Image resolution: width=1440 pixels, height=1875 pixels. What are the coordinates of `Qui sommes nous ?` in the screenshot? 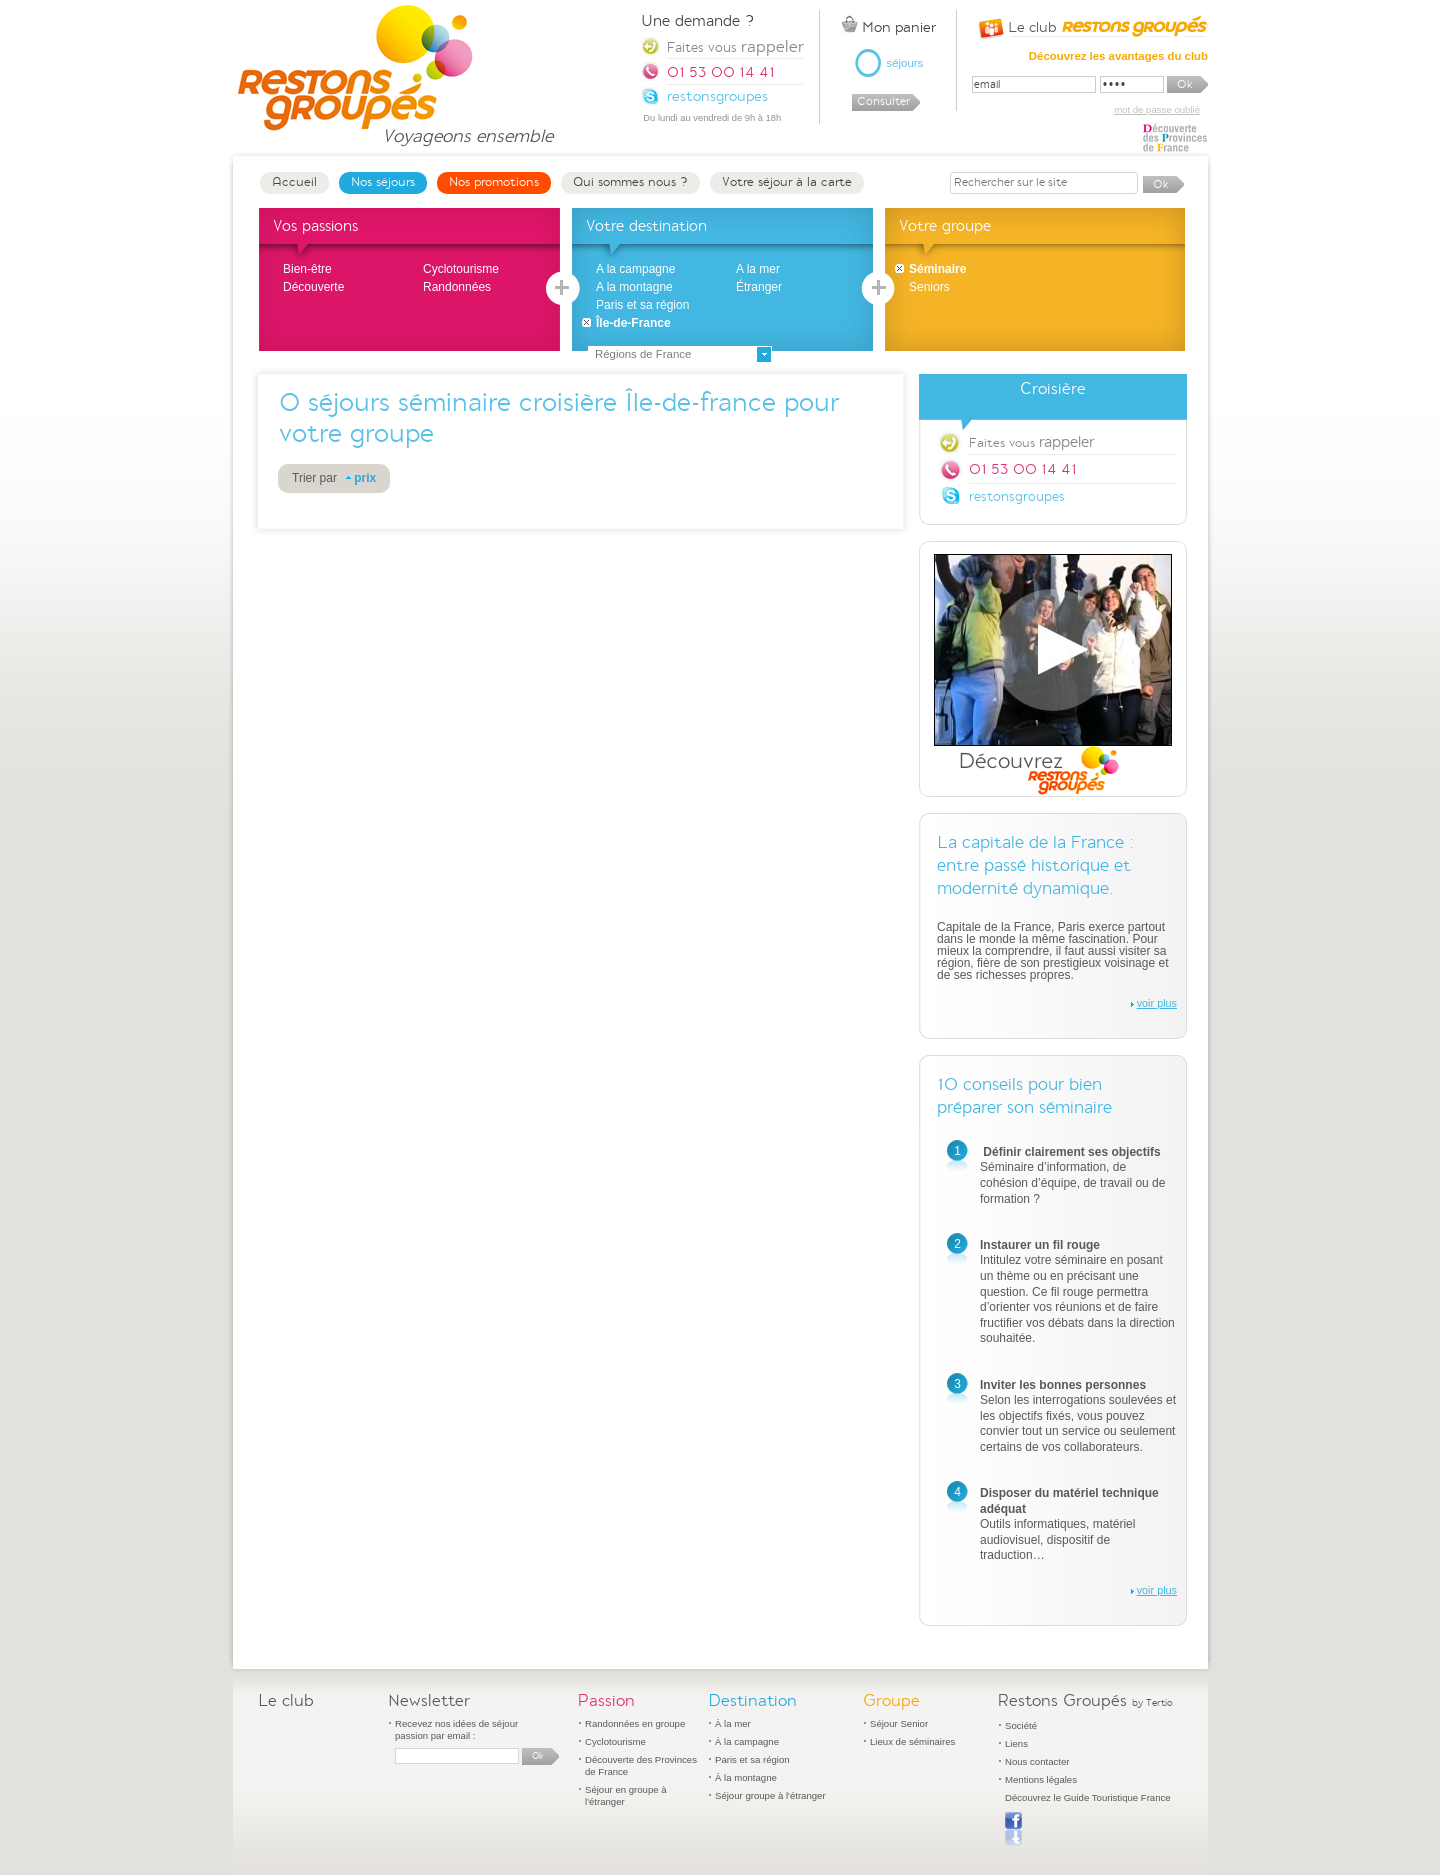 It's located at (630, 182).